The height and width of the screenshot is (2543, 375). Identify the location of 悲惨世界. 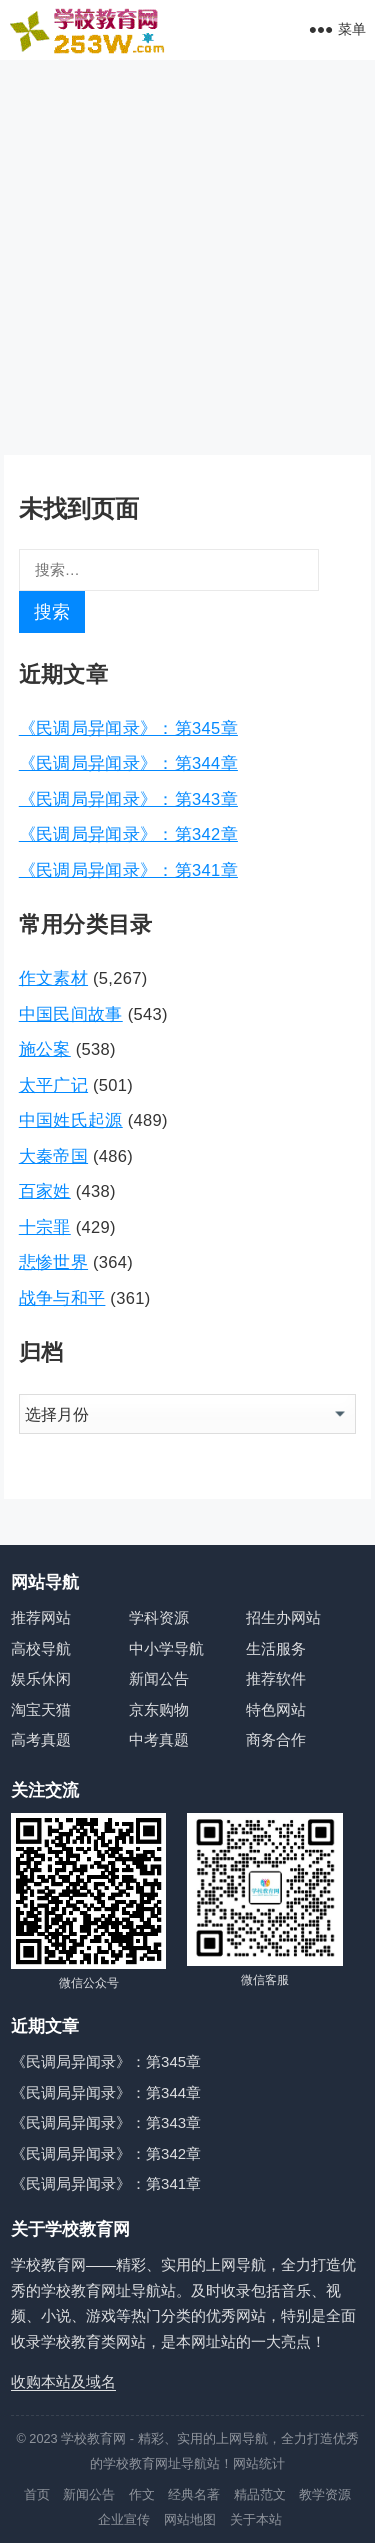
(53, 1262).